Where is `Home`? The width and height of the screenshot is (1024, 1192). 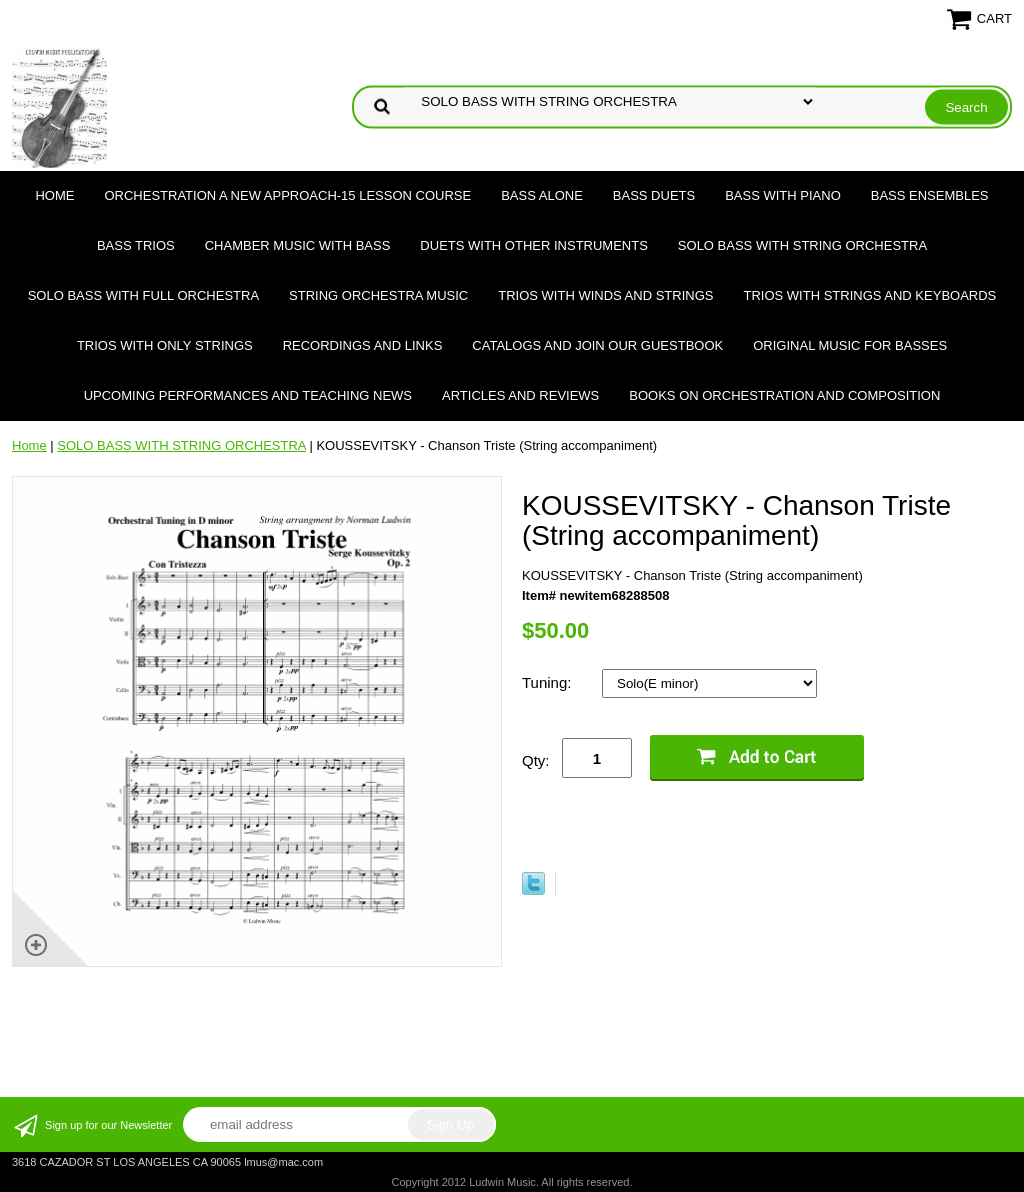 Home is located at coordinates (54, 195).